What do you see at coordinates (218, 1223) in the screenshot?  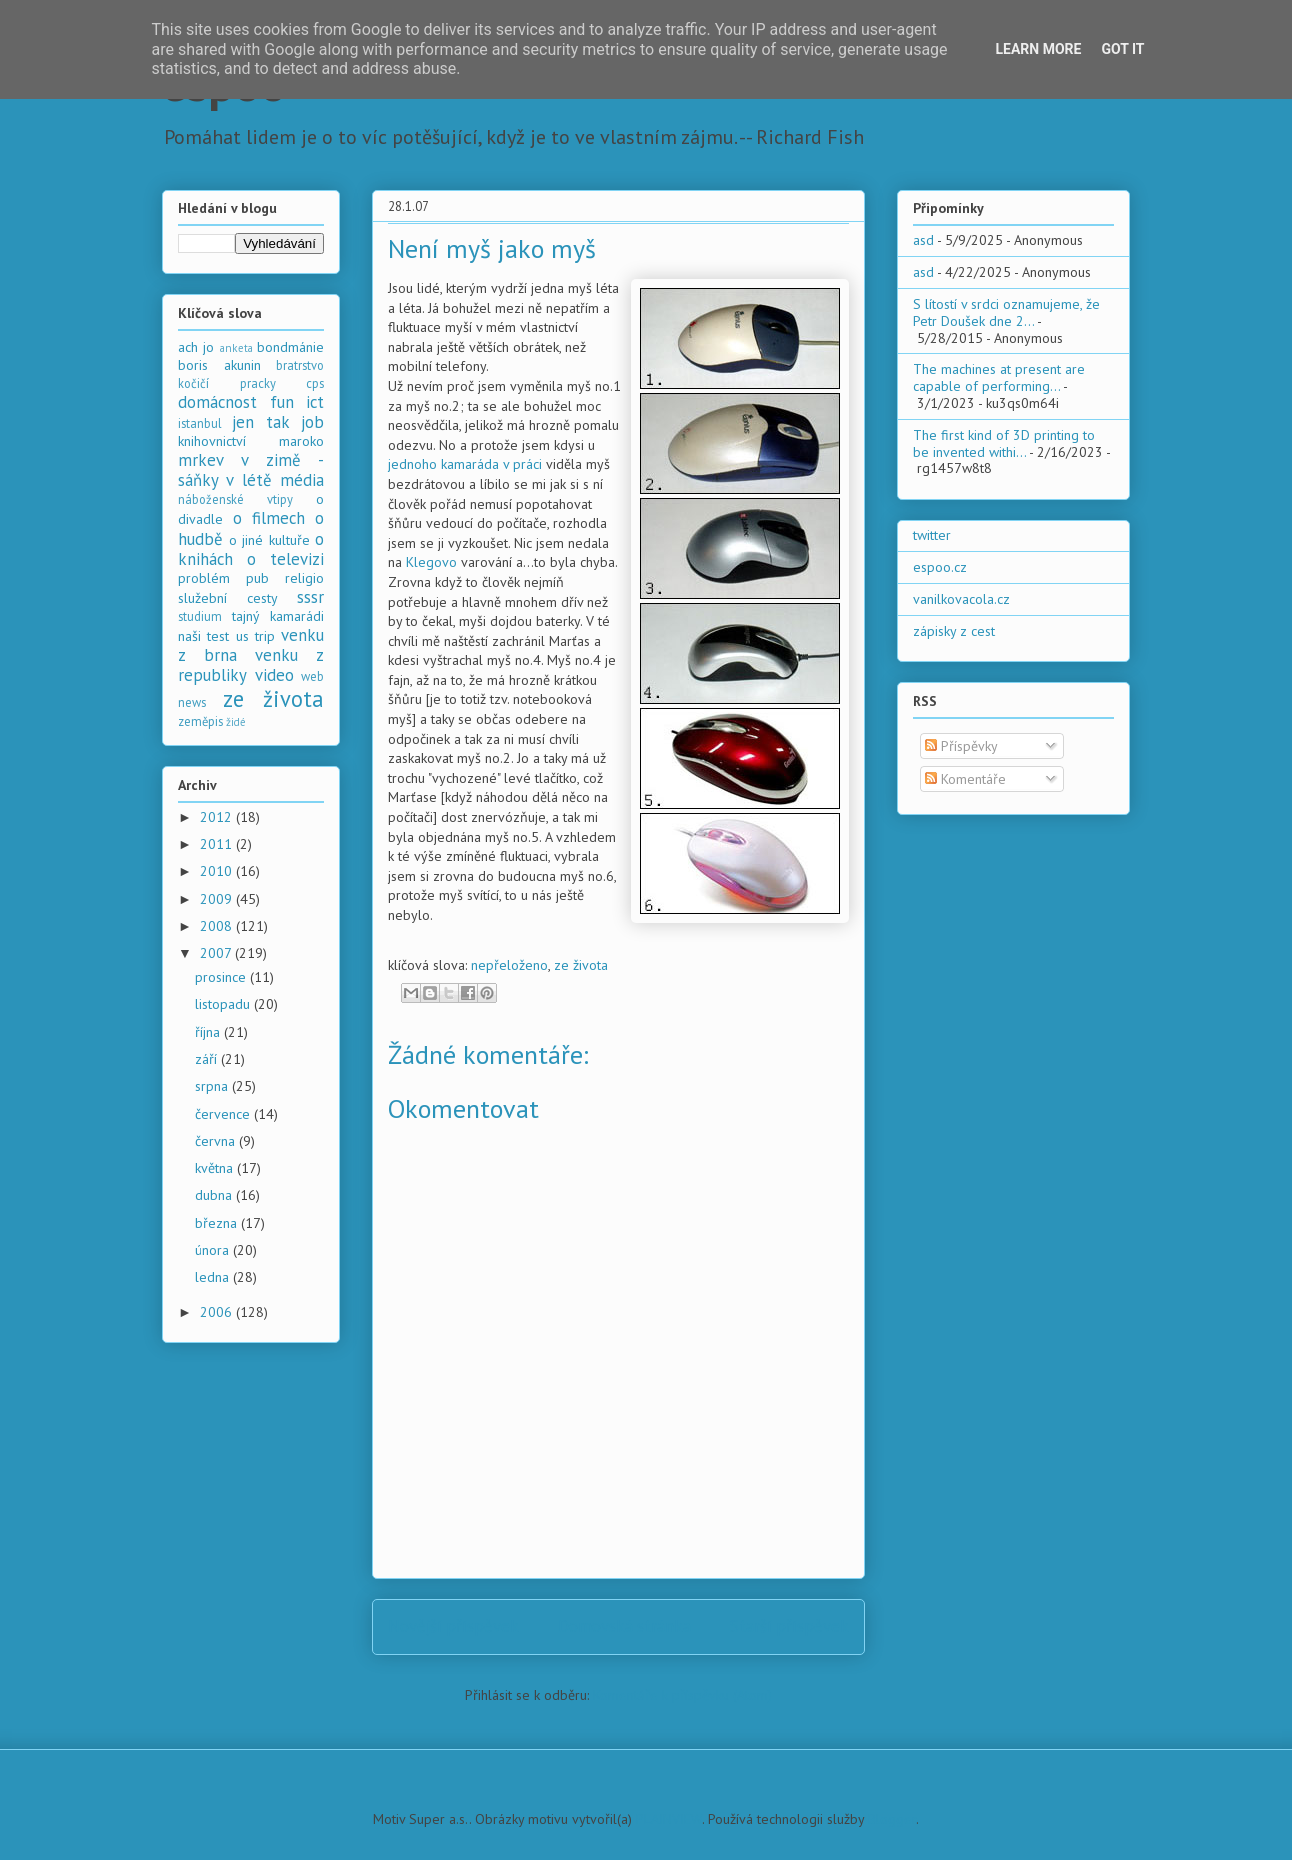 I see `března` at bounding box center [218, 1223].